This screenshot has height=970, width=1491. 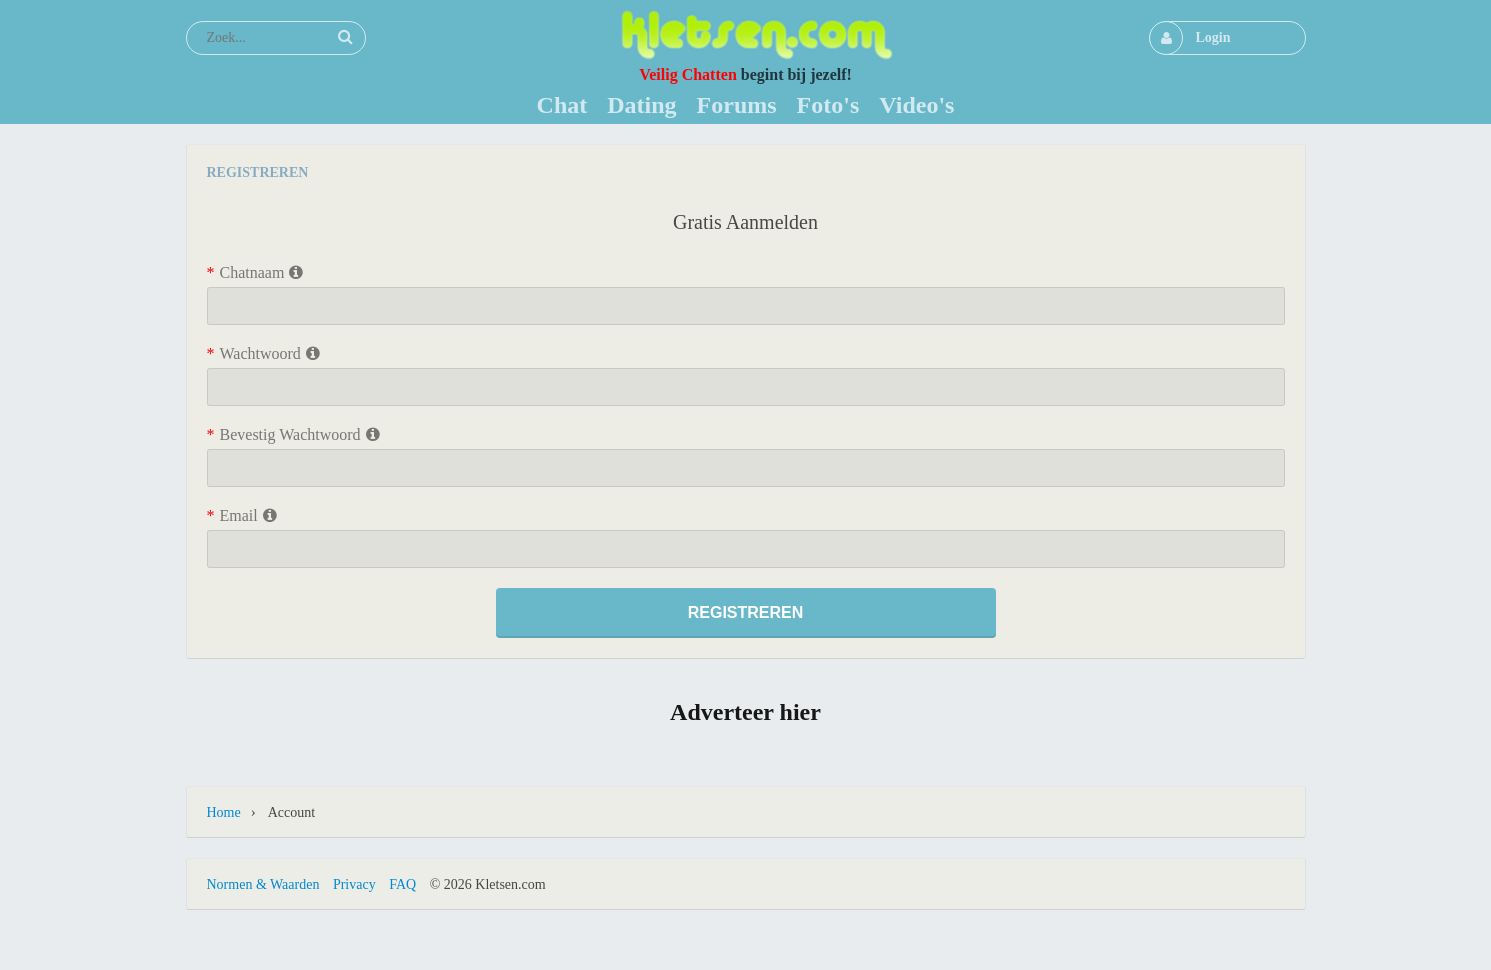 What do you see at coordinates (354, 884) in the screenshot?
I see `Privacy` at bounding box center [354, 884].